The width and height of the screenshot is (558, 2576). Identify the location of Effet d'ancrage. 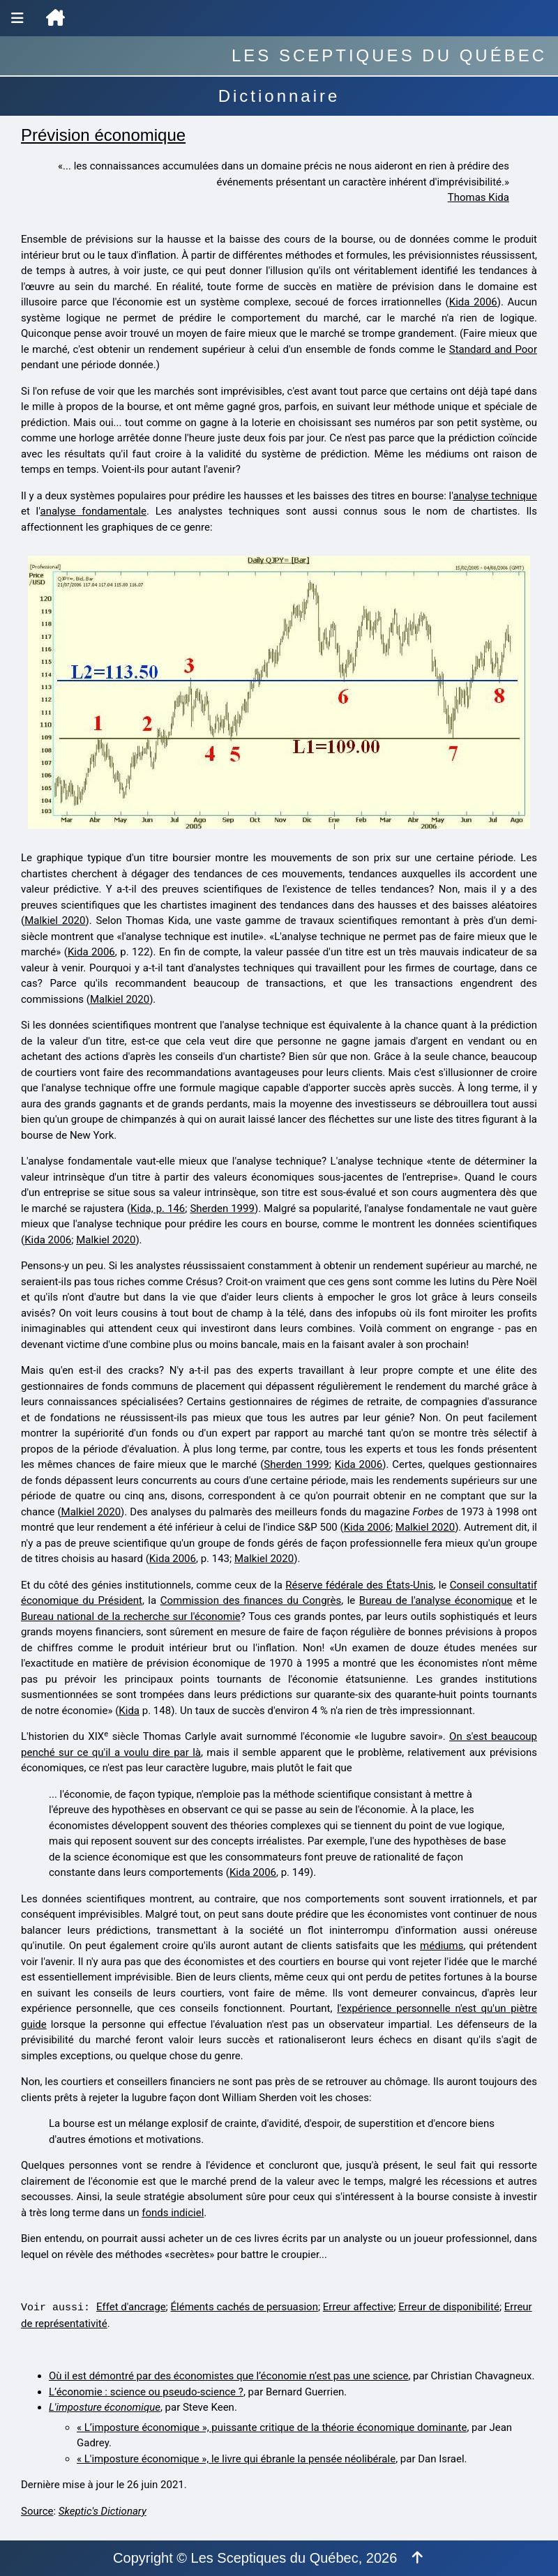
(131, 2307).